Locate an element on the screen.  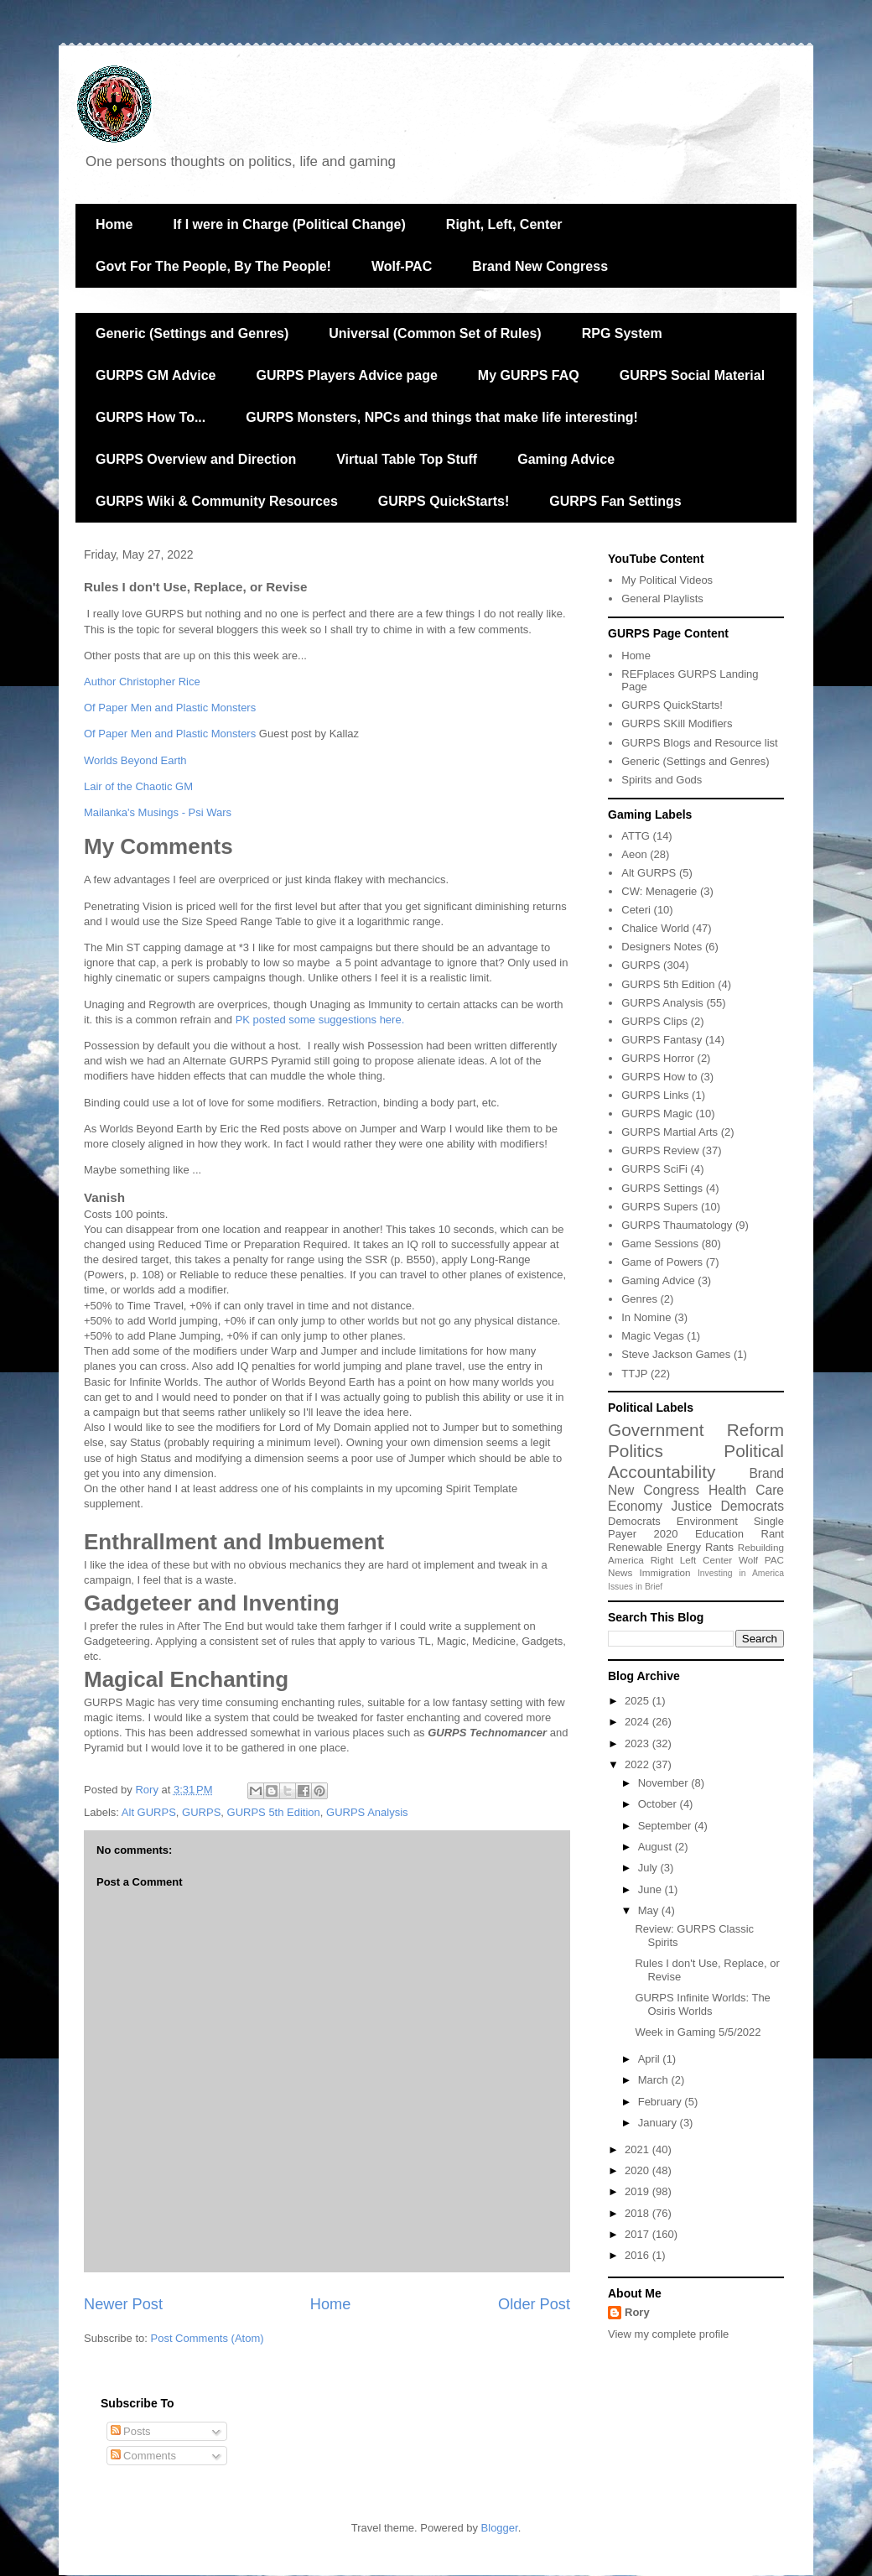
2016 is located at coordinates (638, 2255).